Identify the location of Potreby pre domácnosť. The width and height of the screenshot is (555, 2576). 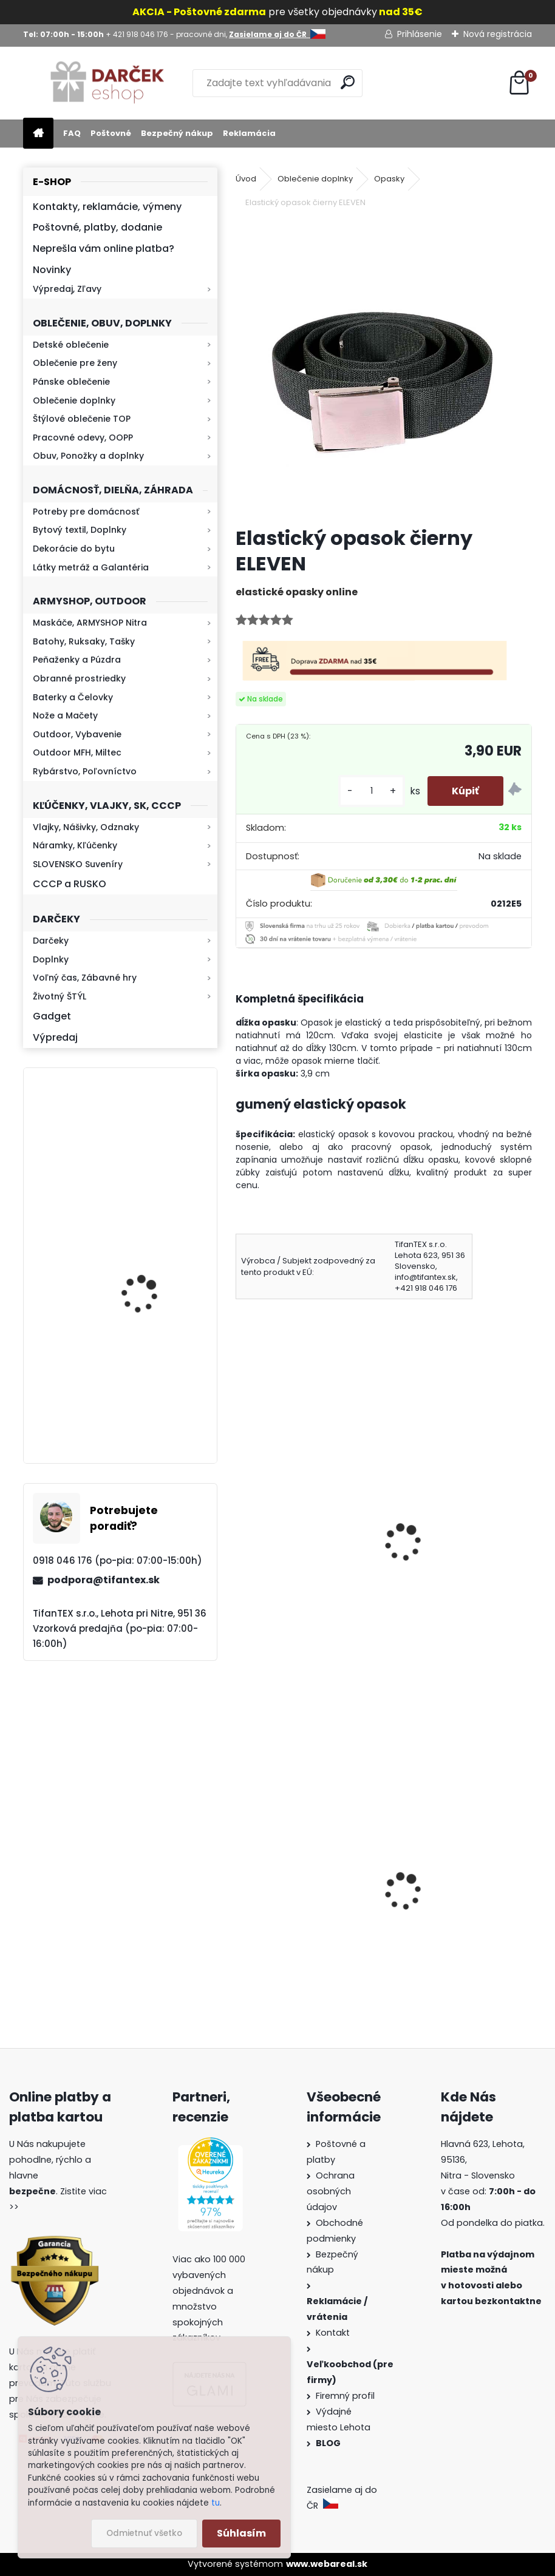
(86, 511).